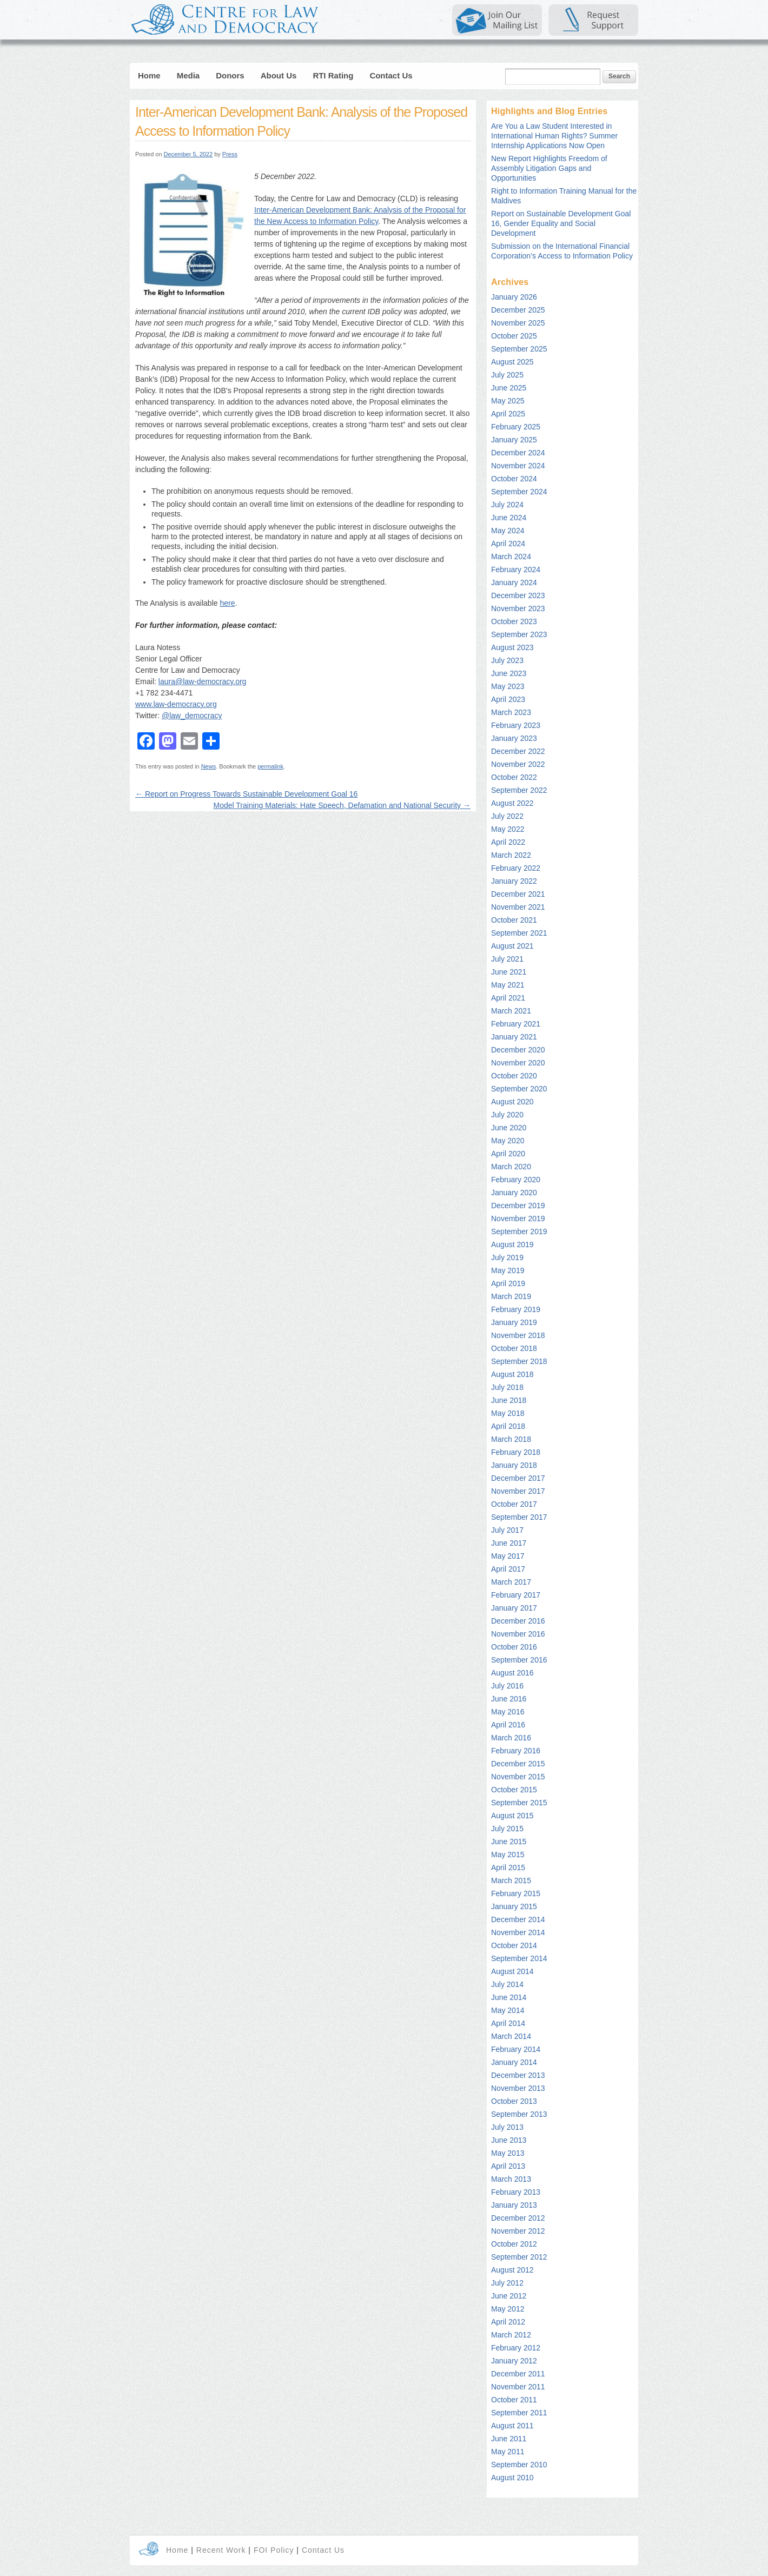  What do you see at coordinates (192, 715) in the screenshot?
I see `@law_democracy` at bounding box center [192, 715].